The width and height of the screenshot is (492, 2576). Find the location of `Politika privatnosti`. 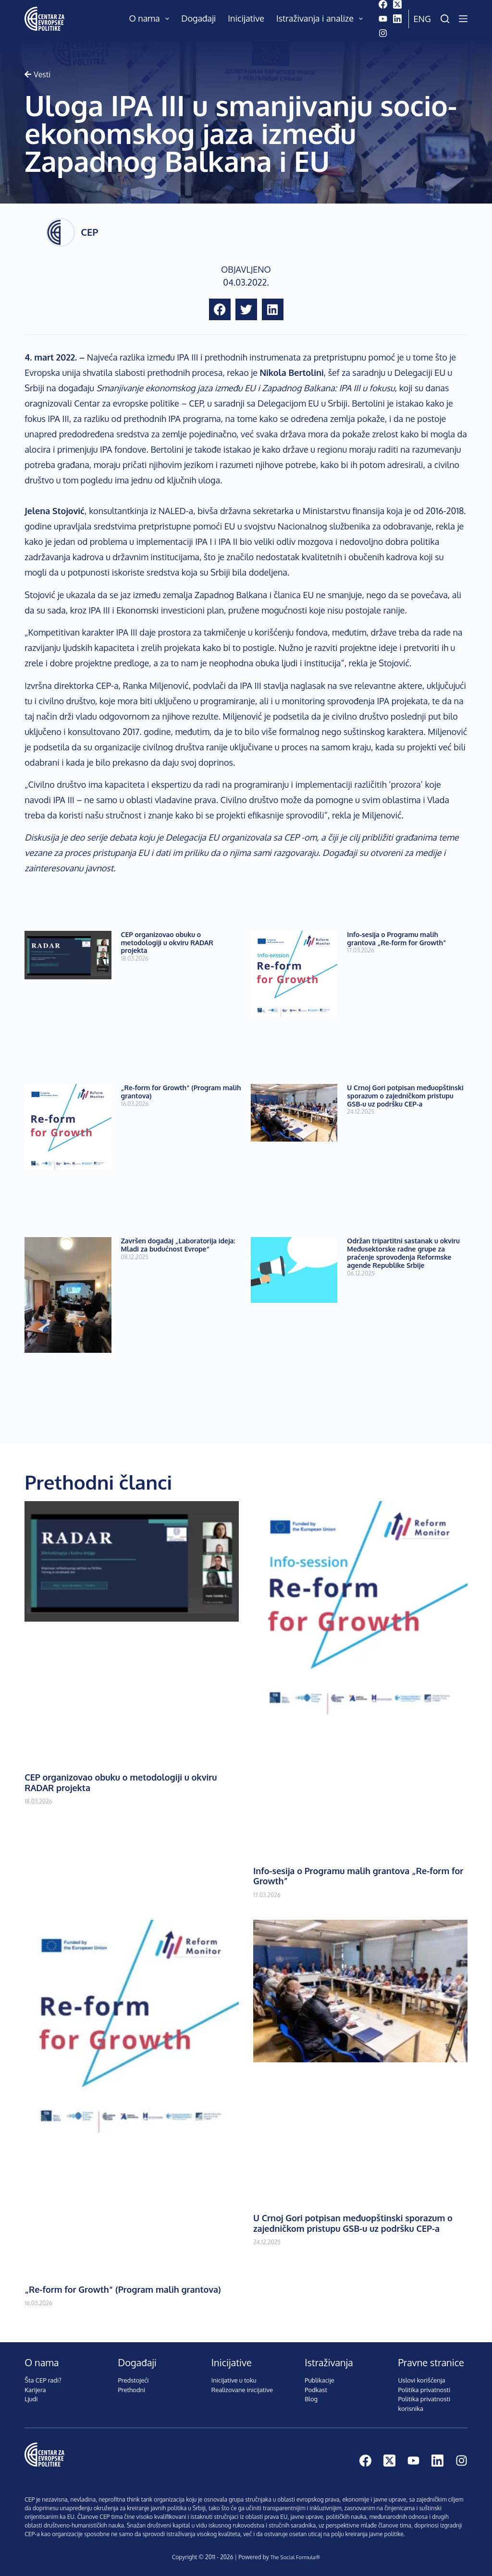

Politika privatnosti is located at coordinates (424, 2390).